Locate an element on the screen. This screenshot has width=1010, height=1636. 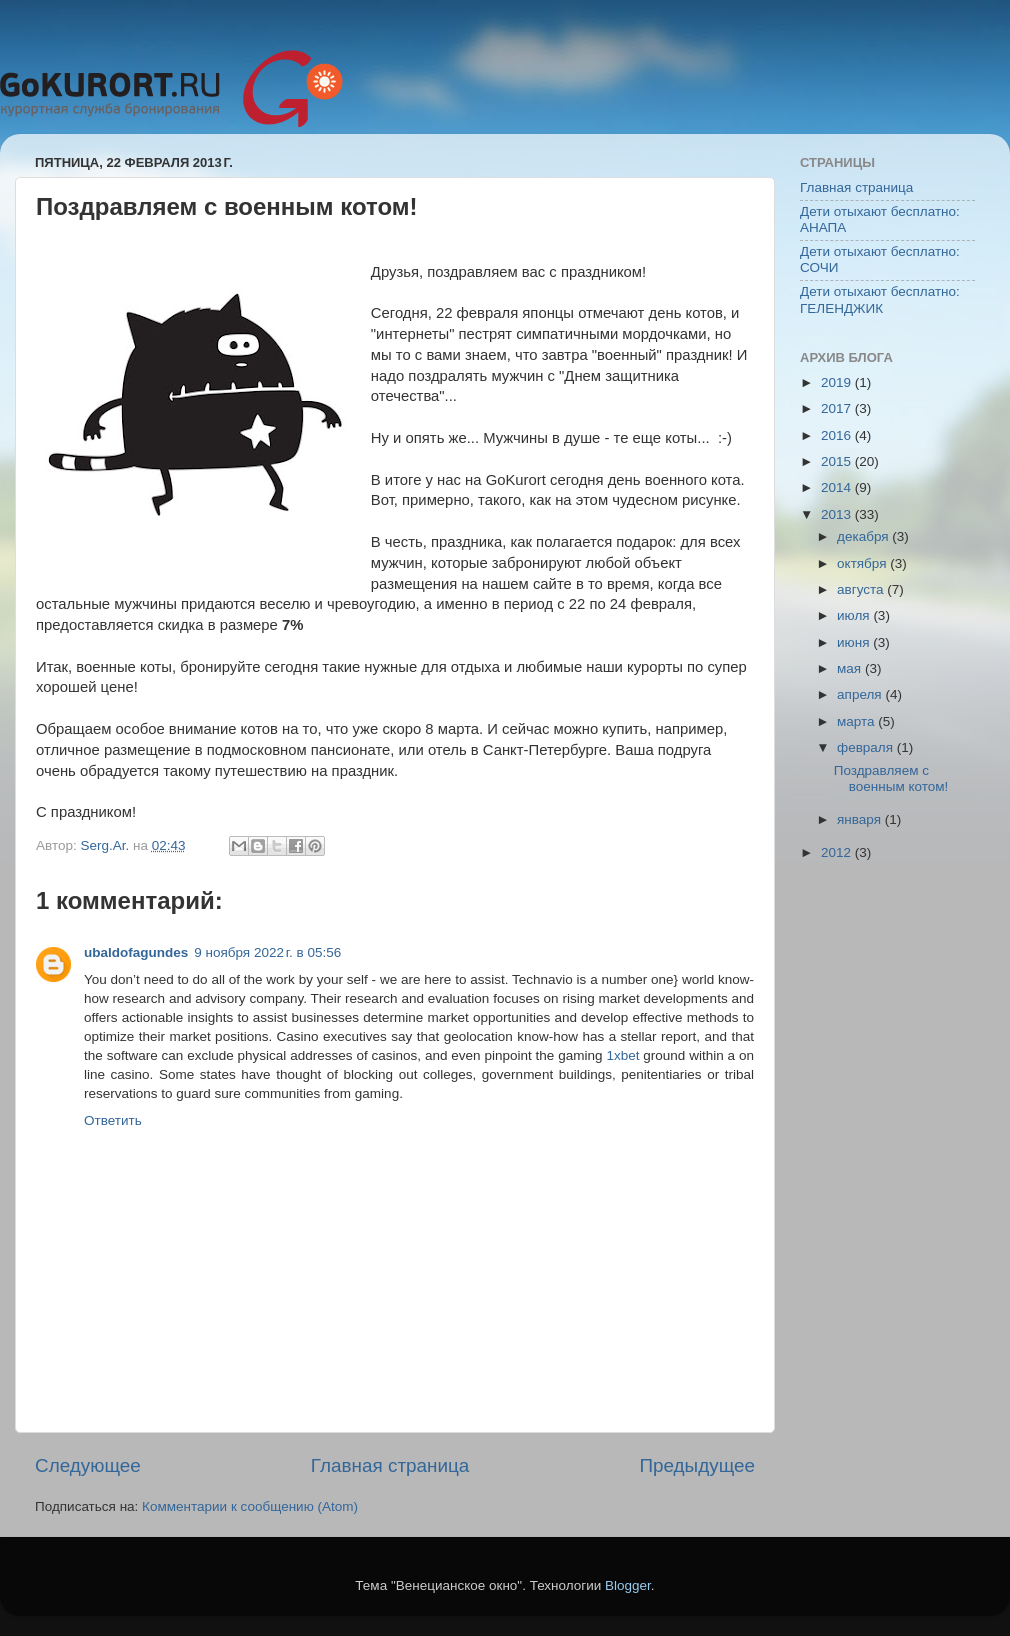
августа is located at coordinates (862, 589).